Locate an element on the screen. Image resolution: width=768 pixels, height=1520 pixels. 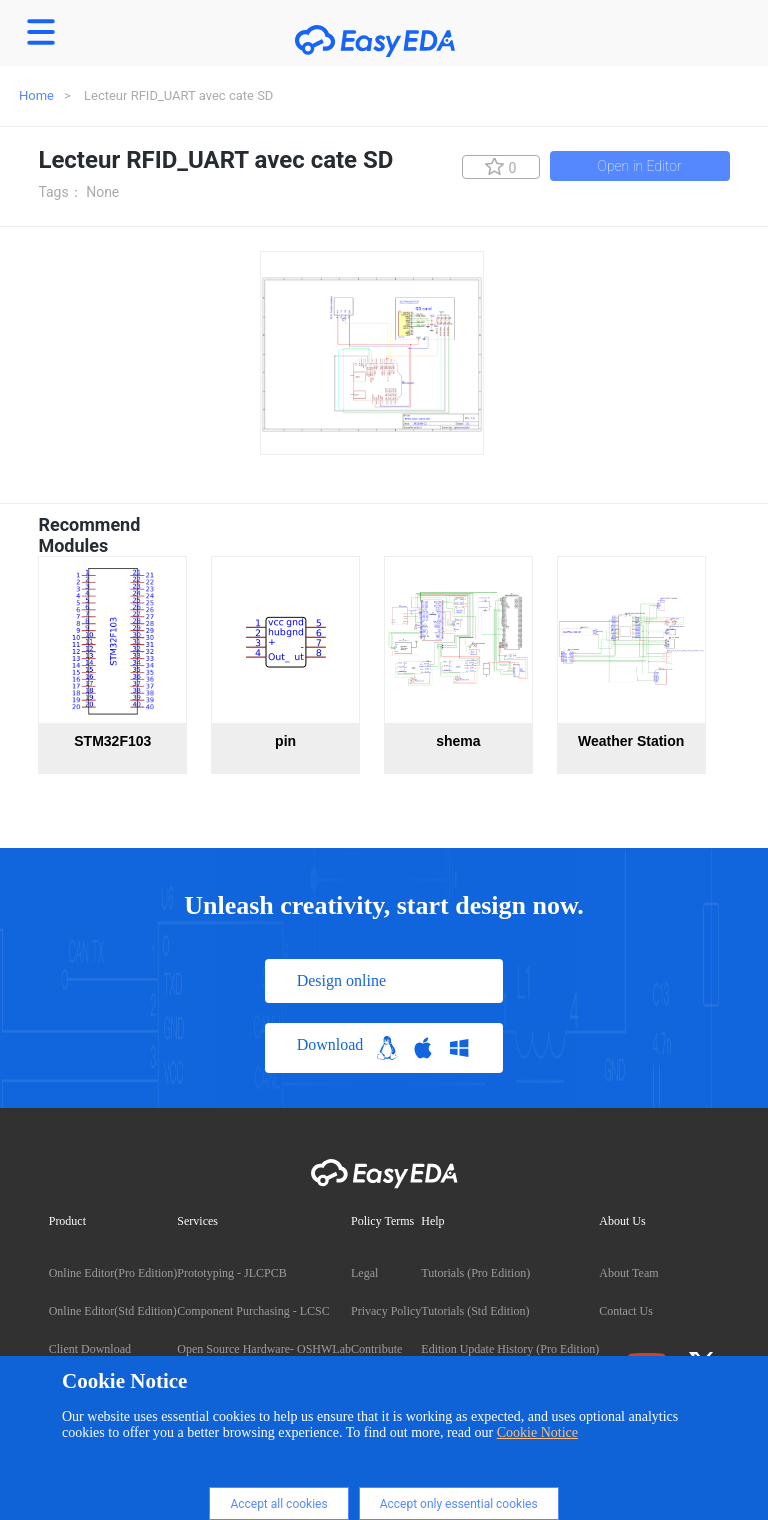
Prototyping - JLCPCB is located at coordinates (231, 1273).